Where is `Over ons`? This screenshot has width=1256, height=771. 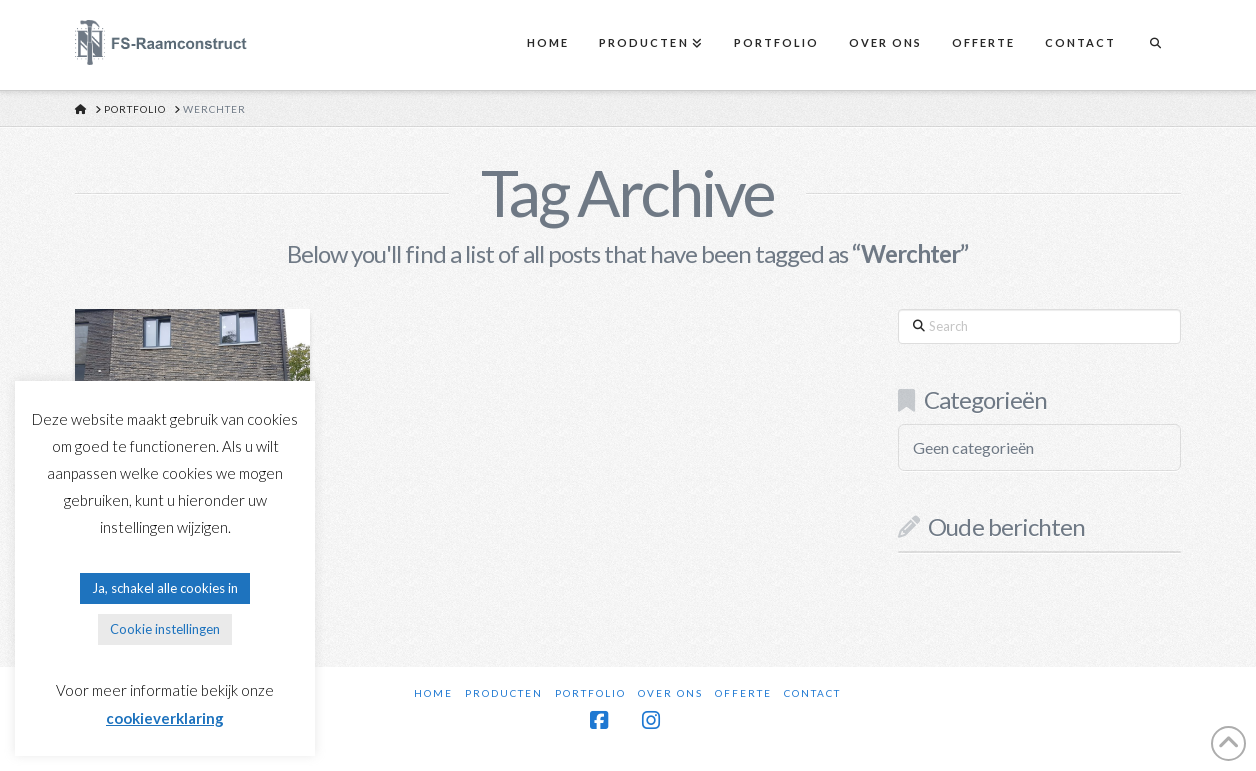
Over ons is located at coordinates (670, 693).